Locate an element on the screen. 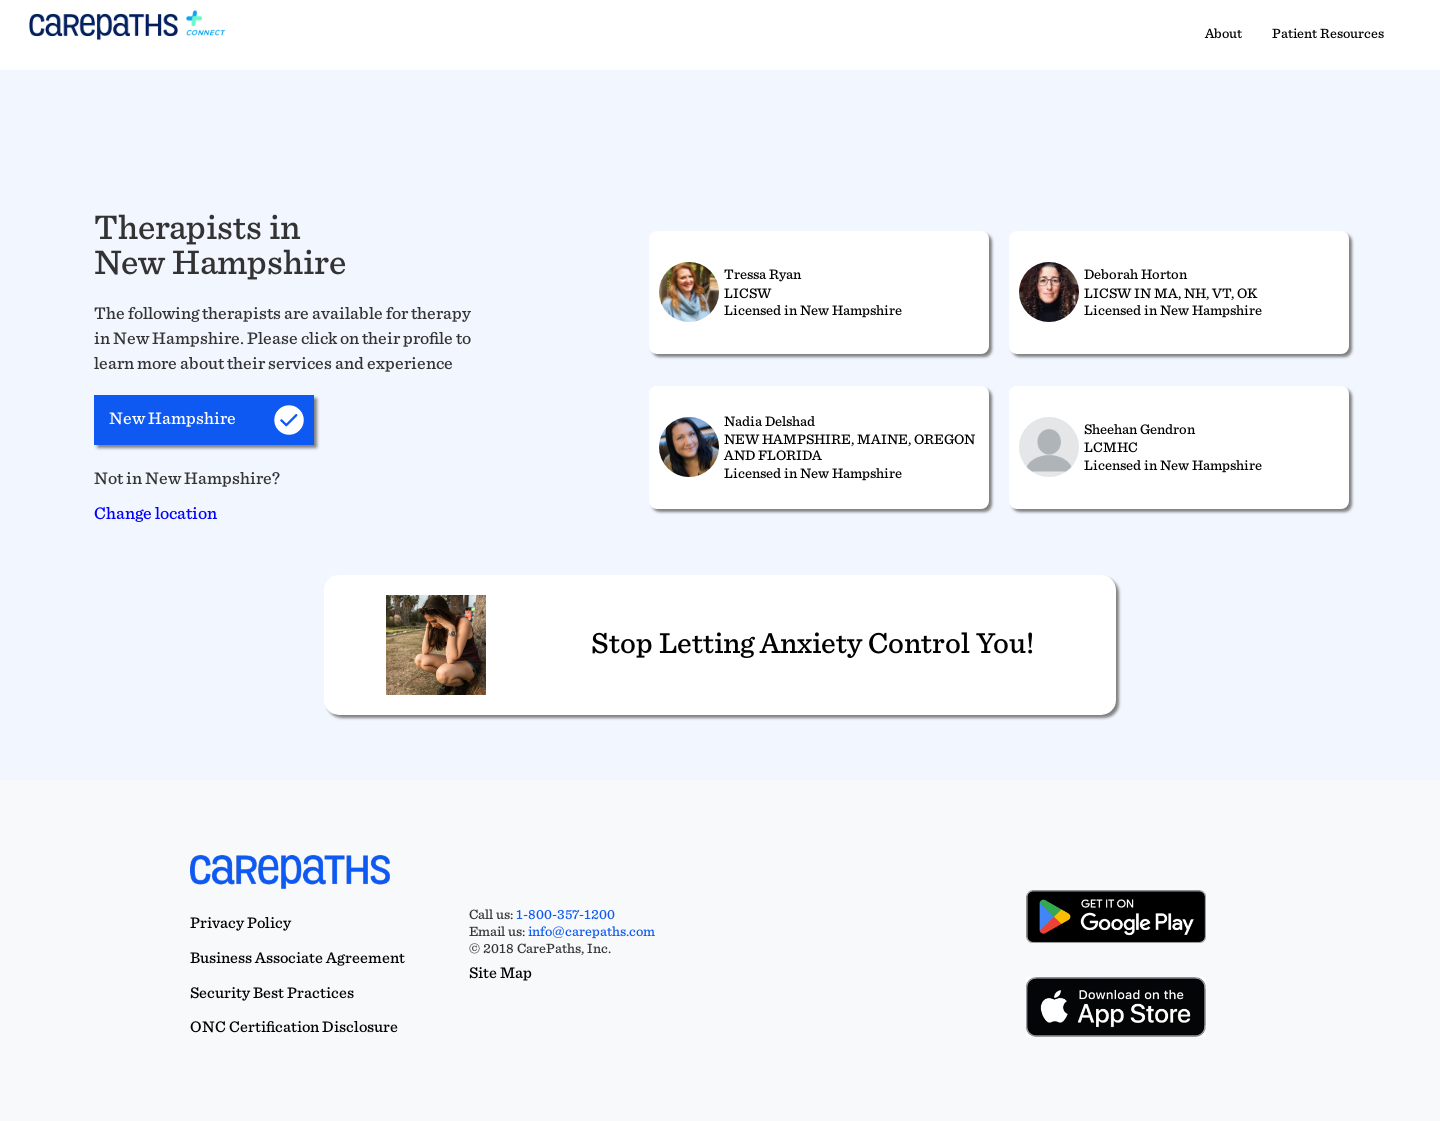 This screenshot has height=1121, width=1440. Privacy Policy is located at coordinates (240, 922).